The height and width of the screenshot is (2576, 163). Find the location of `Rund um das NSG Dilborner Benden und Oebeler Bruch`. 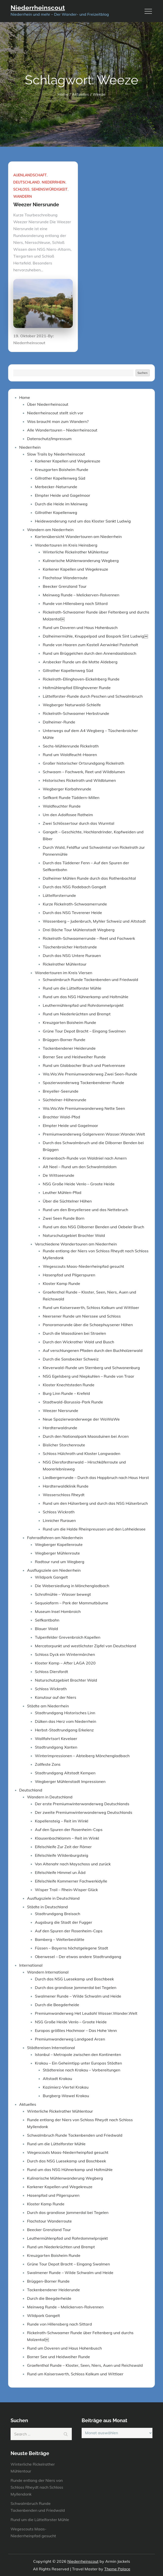

Rund um das NSG Dilborner Benden und Oebeler Bruch is located at coordinates (93, 1226).